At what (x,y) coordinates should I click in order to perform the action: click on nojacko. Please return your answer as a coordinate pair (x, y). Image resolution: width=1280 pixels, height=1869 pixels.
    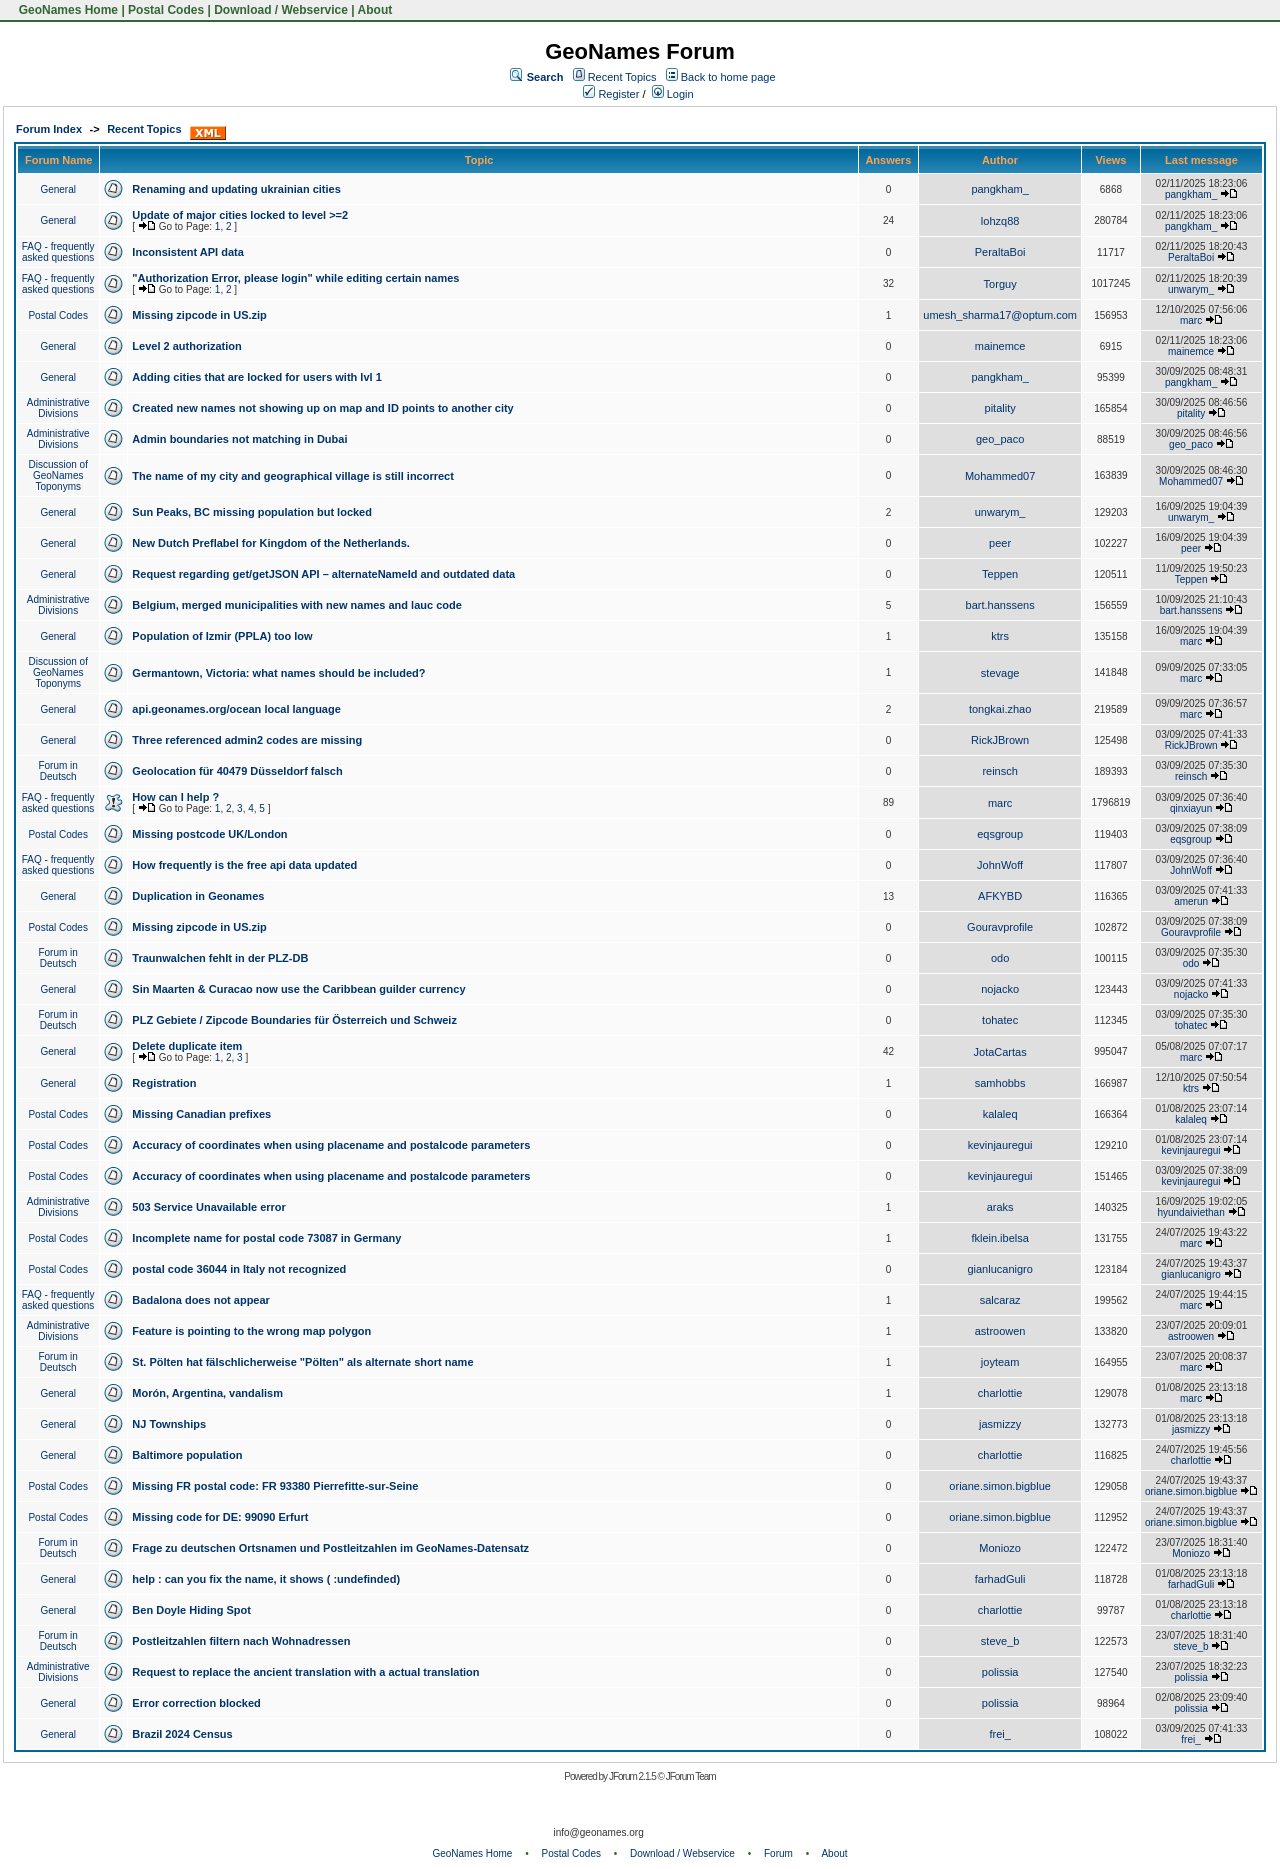
    Looking at the image, I should click on (1000, 989).